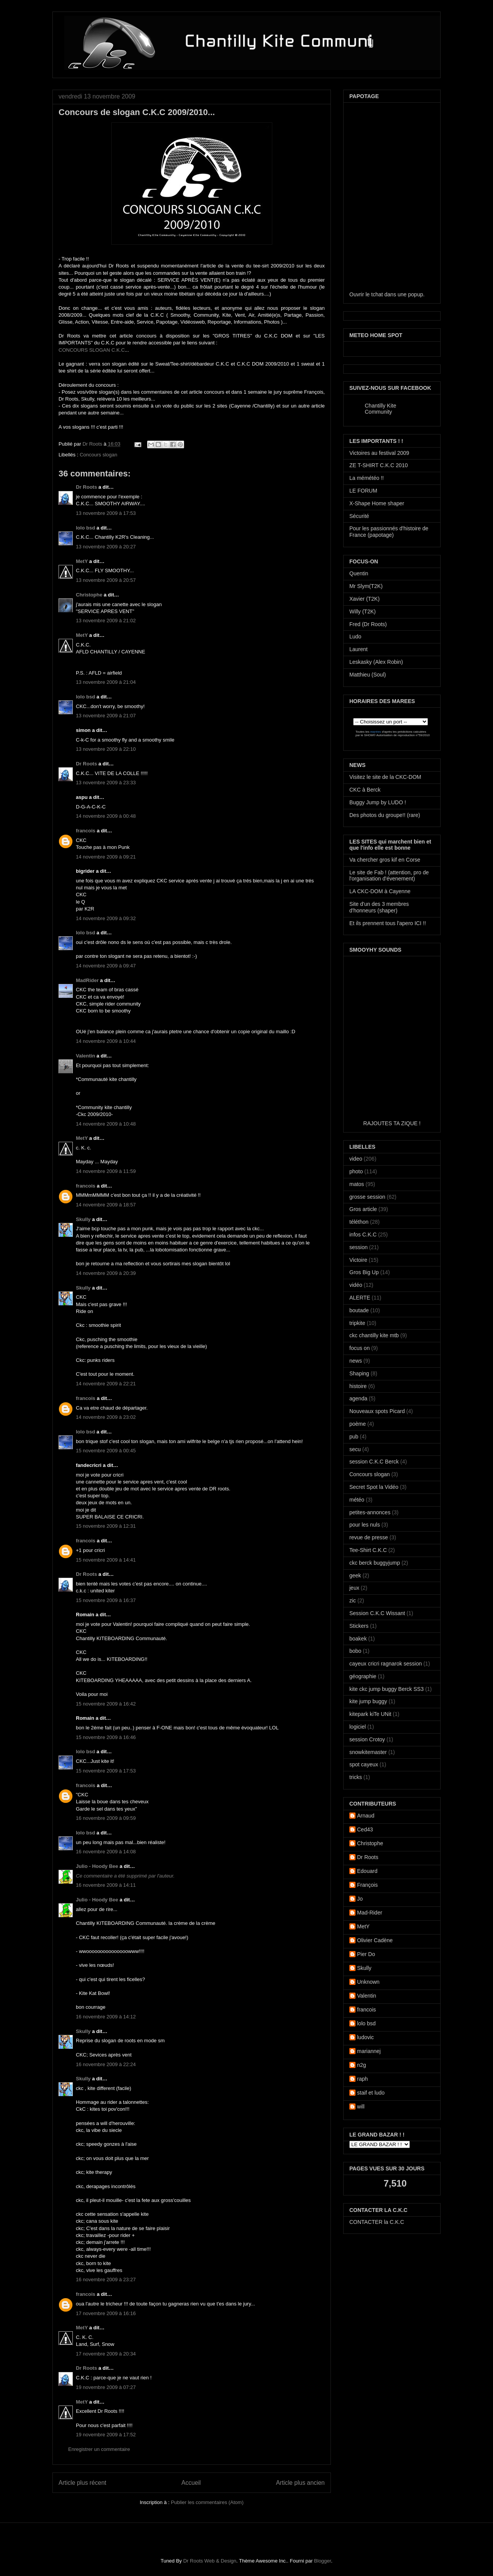  I want to click on 14 novembre 2009 à 11:59, so click(106, 1171).